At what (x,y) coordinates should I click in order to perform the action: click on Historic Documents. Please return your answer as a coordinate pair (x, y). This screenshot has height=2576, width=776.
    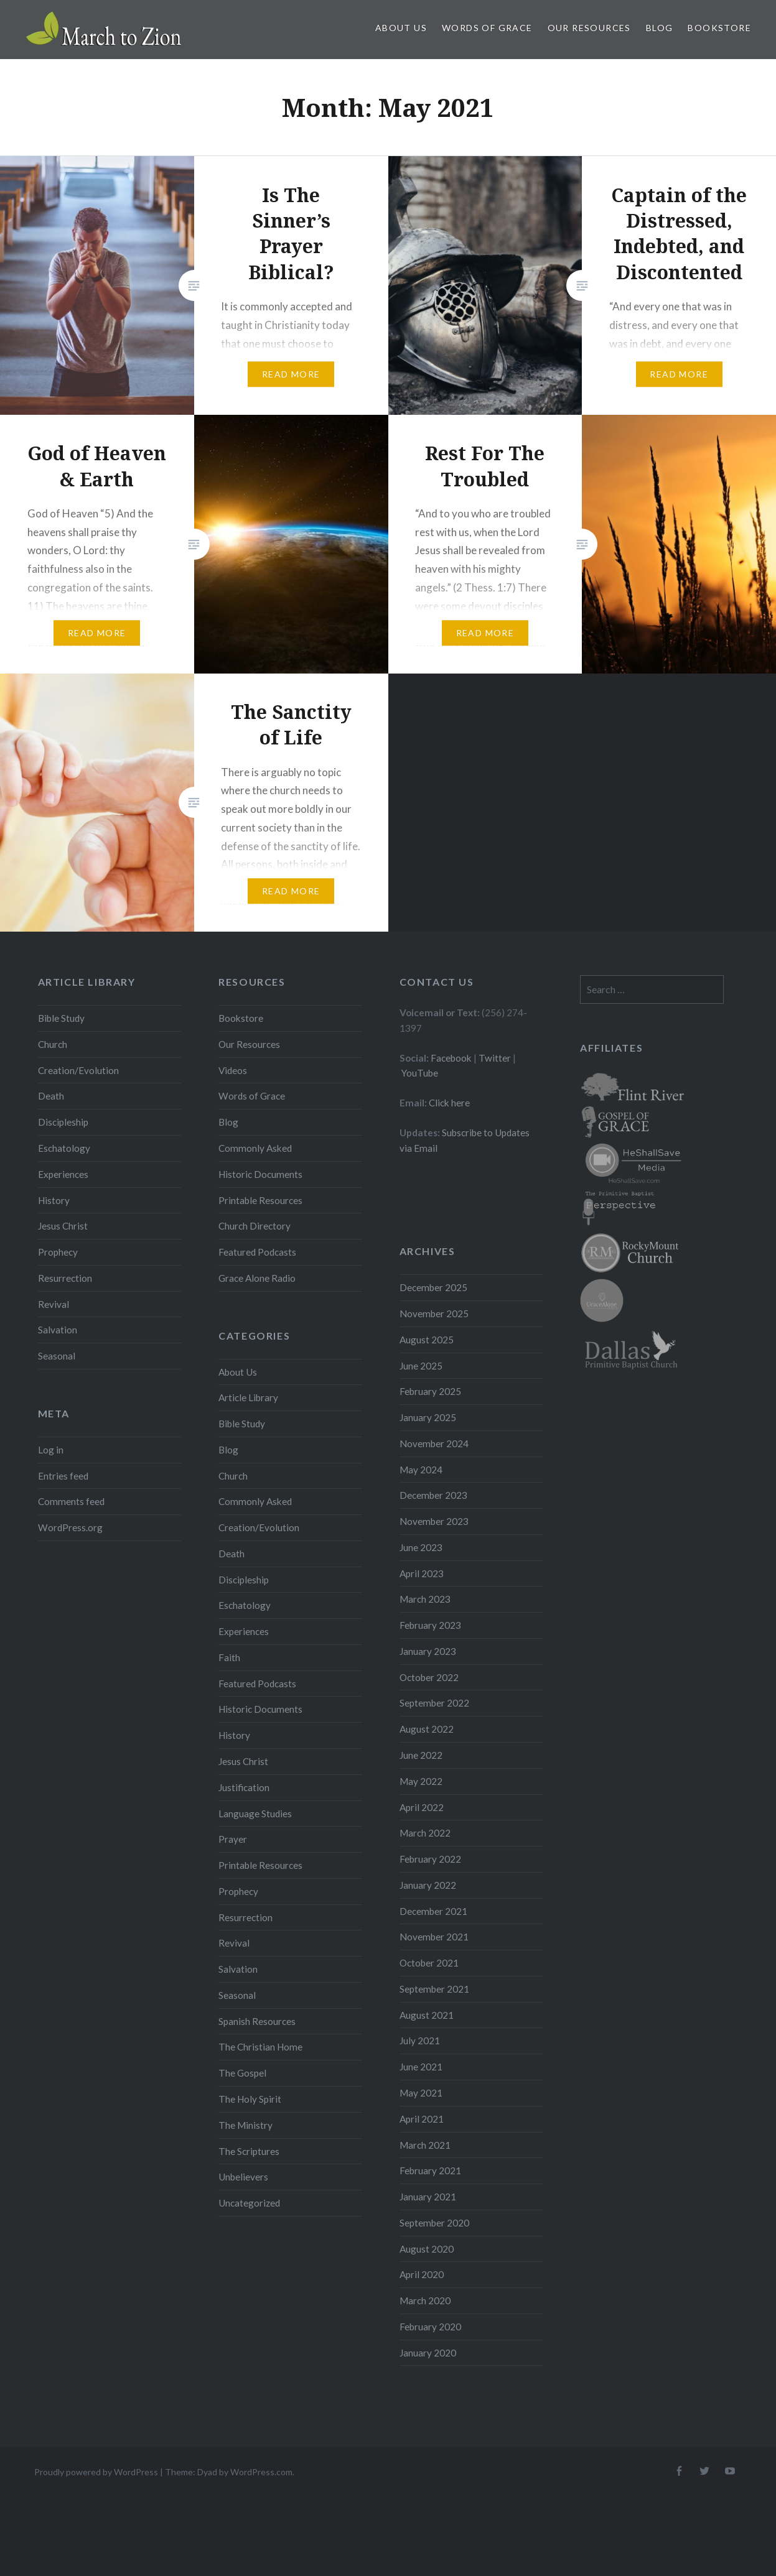
    Looking at the image, I should click on (260, 1174).